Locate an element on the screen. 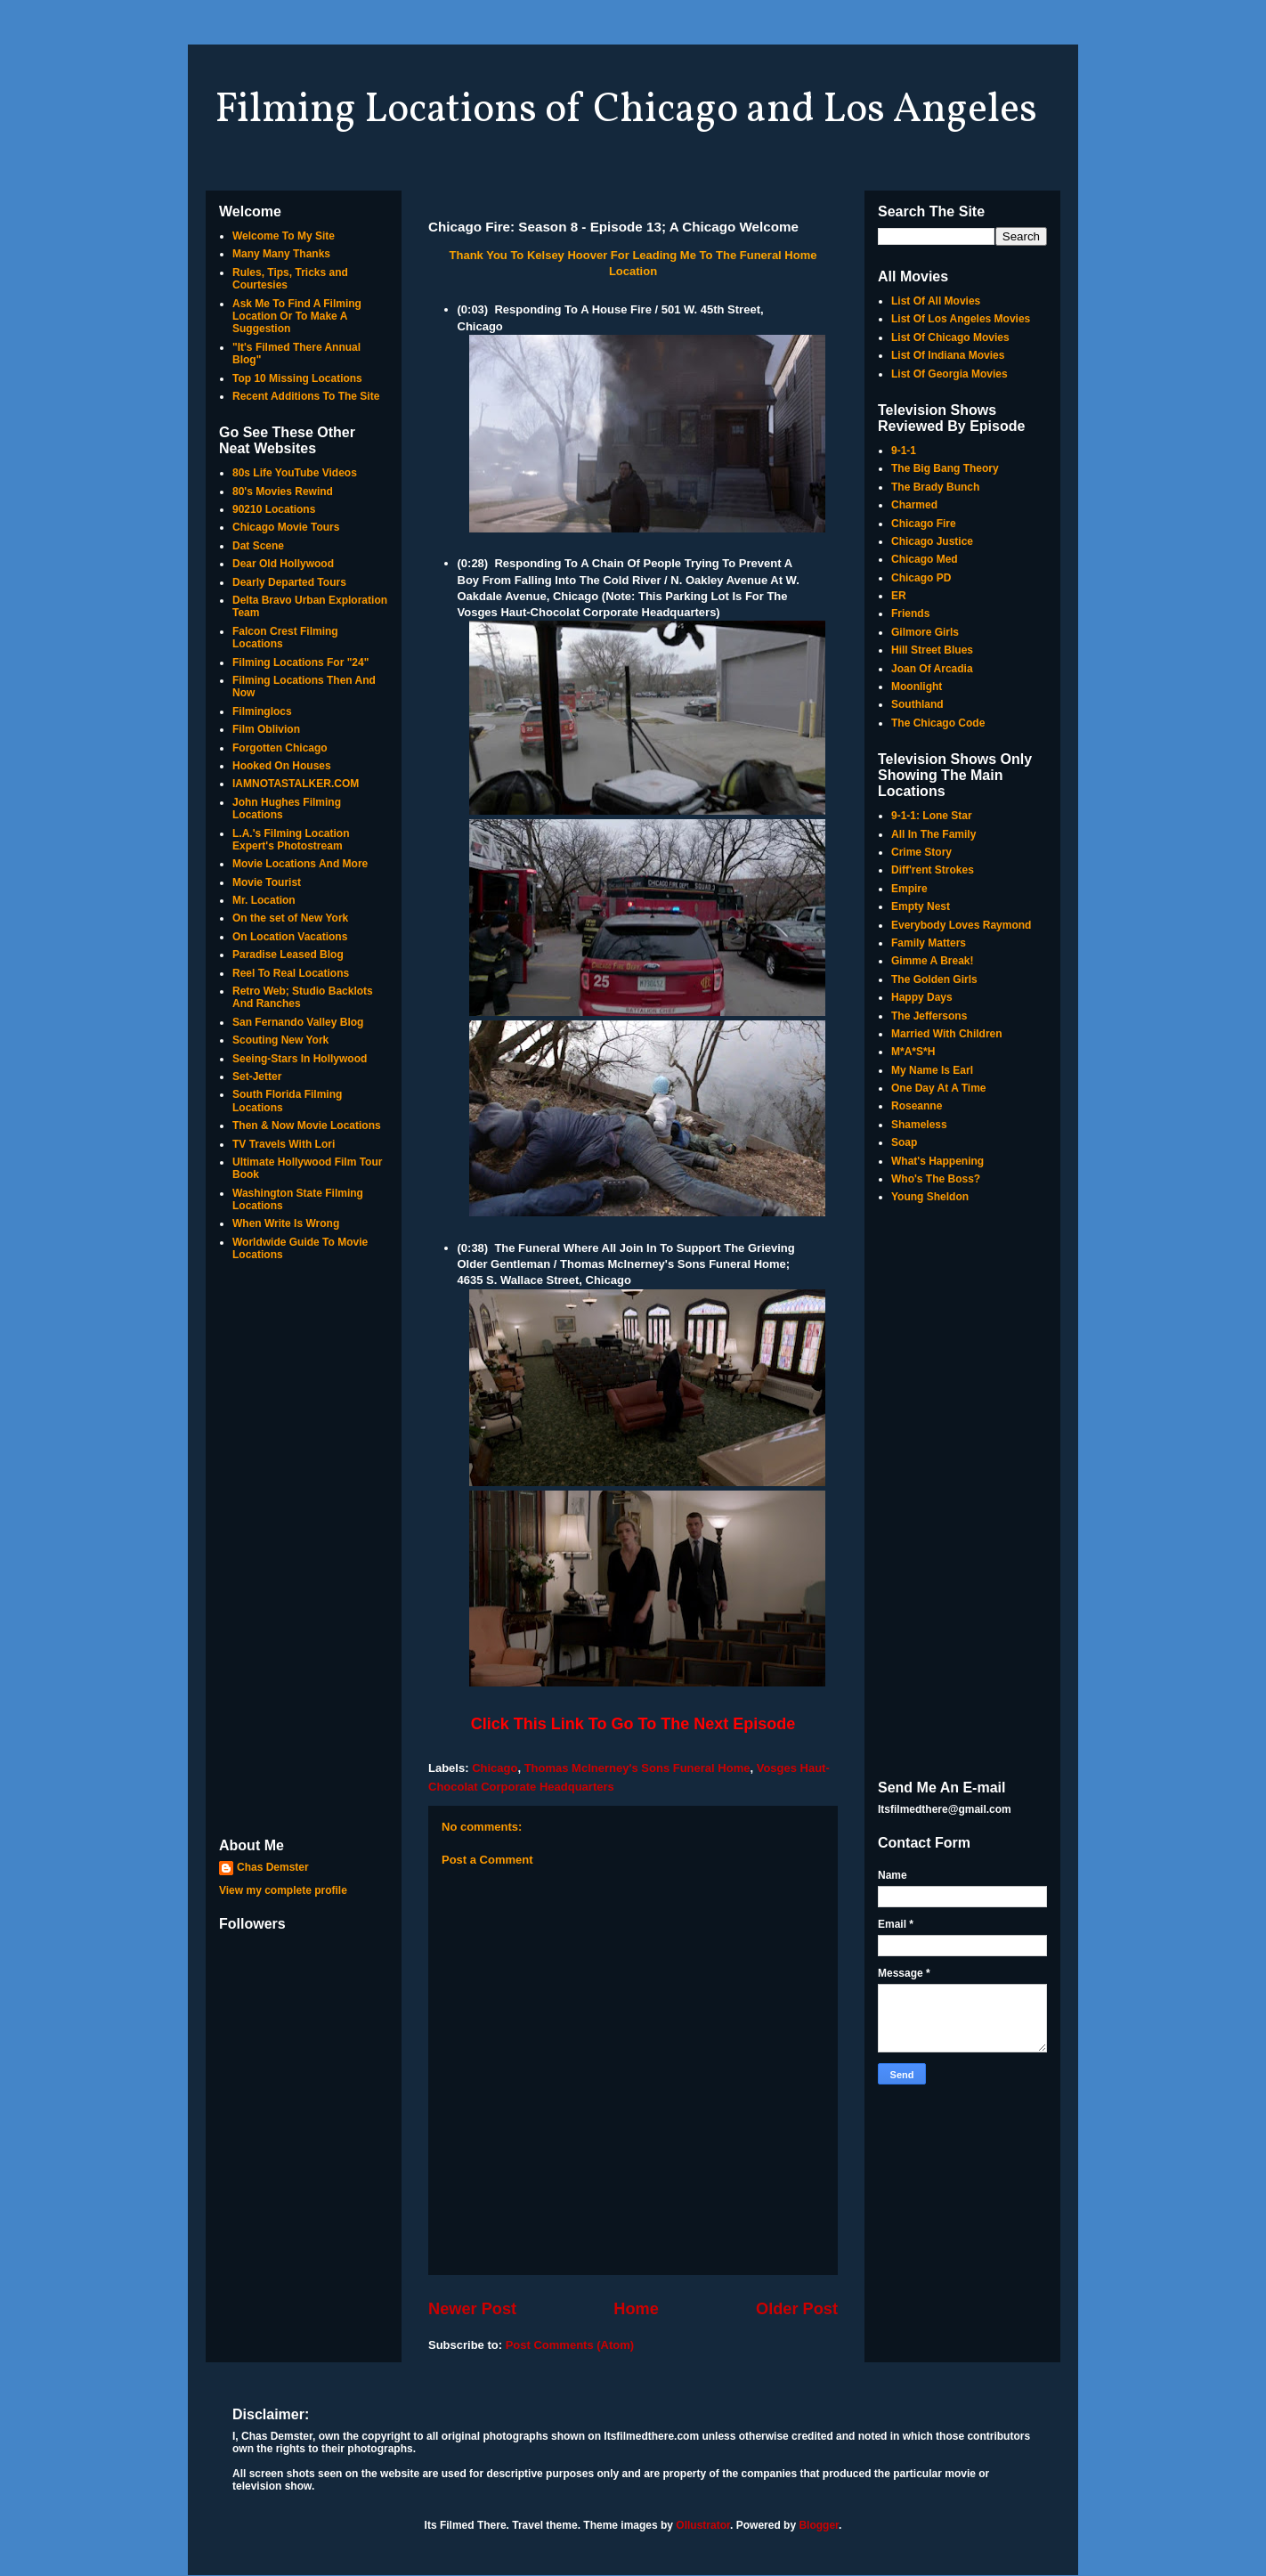  The Jeffersons is located at coordinates (929, 1016).